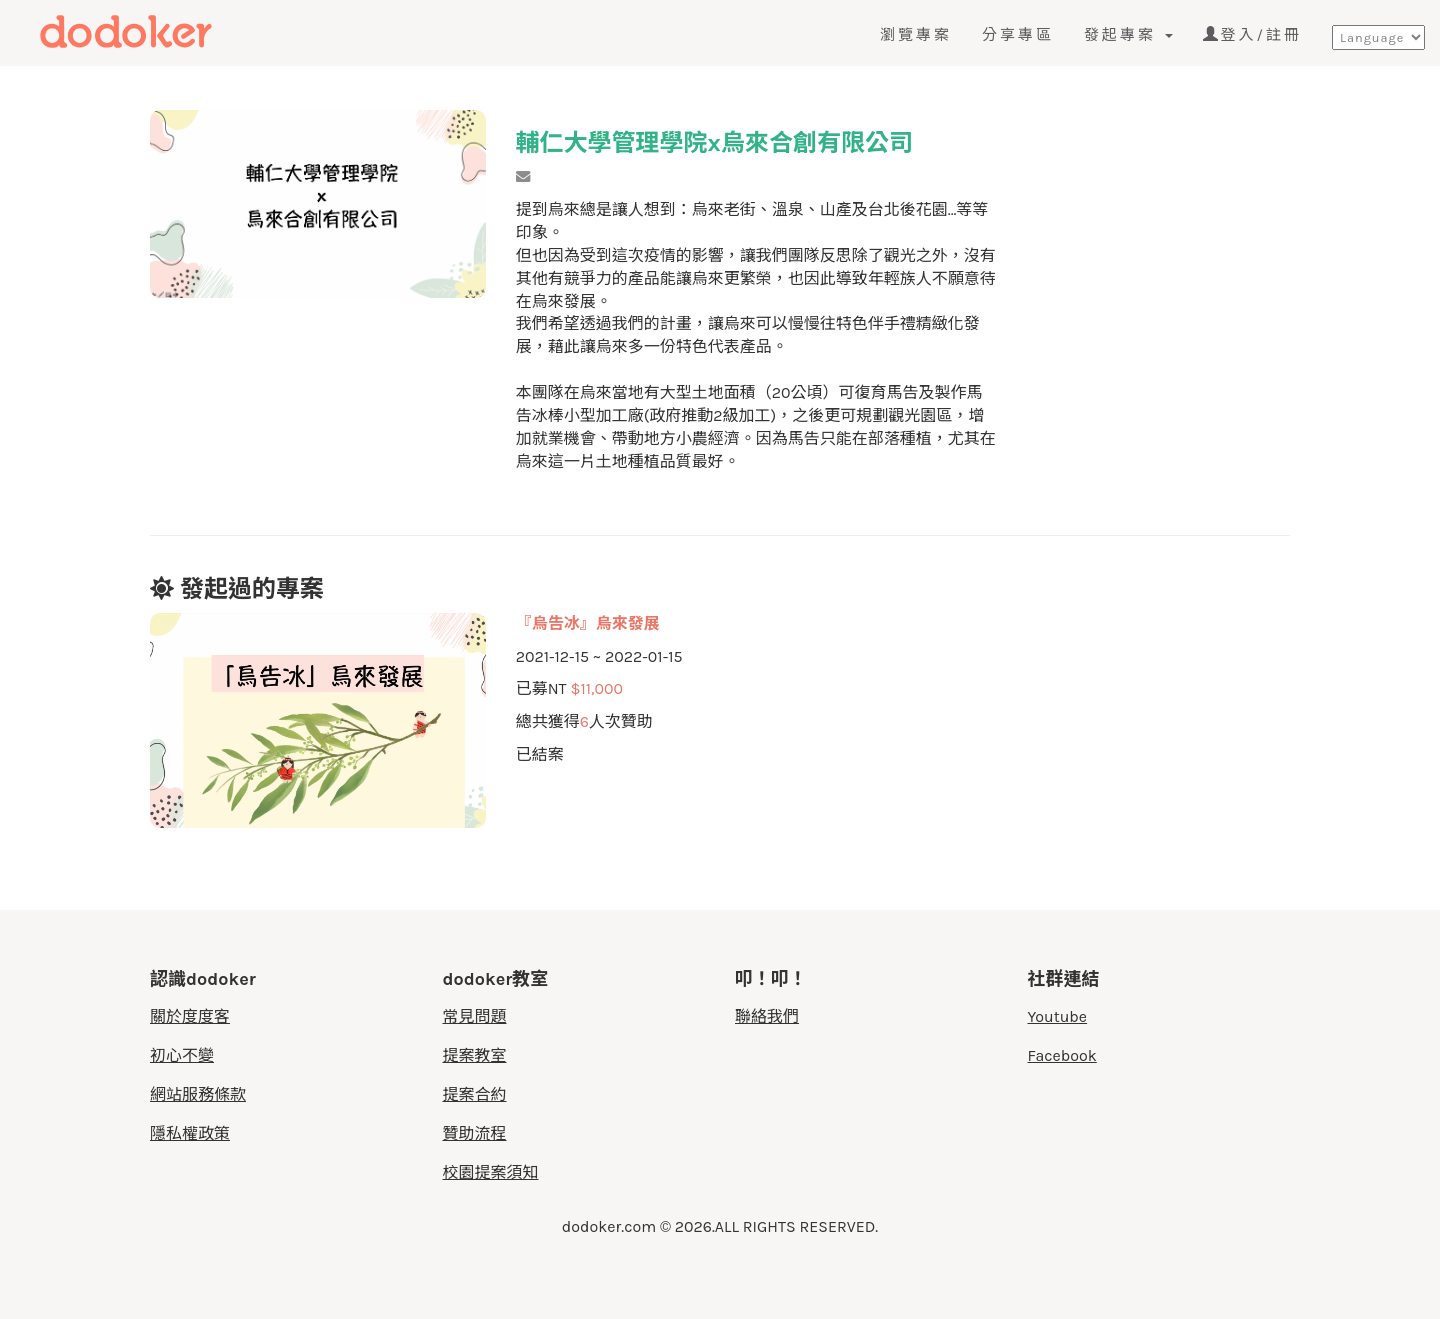 Image resolution: width=1440 pixels, height=1319 pixels. I want to click on 聯絡我們, so click(767, 1016).